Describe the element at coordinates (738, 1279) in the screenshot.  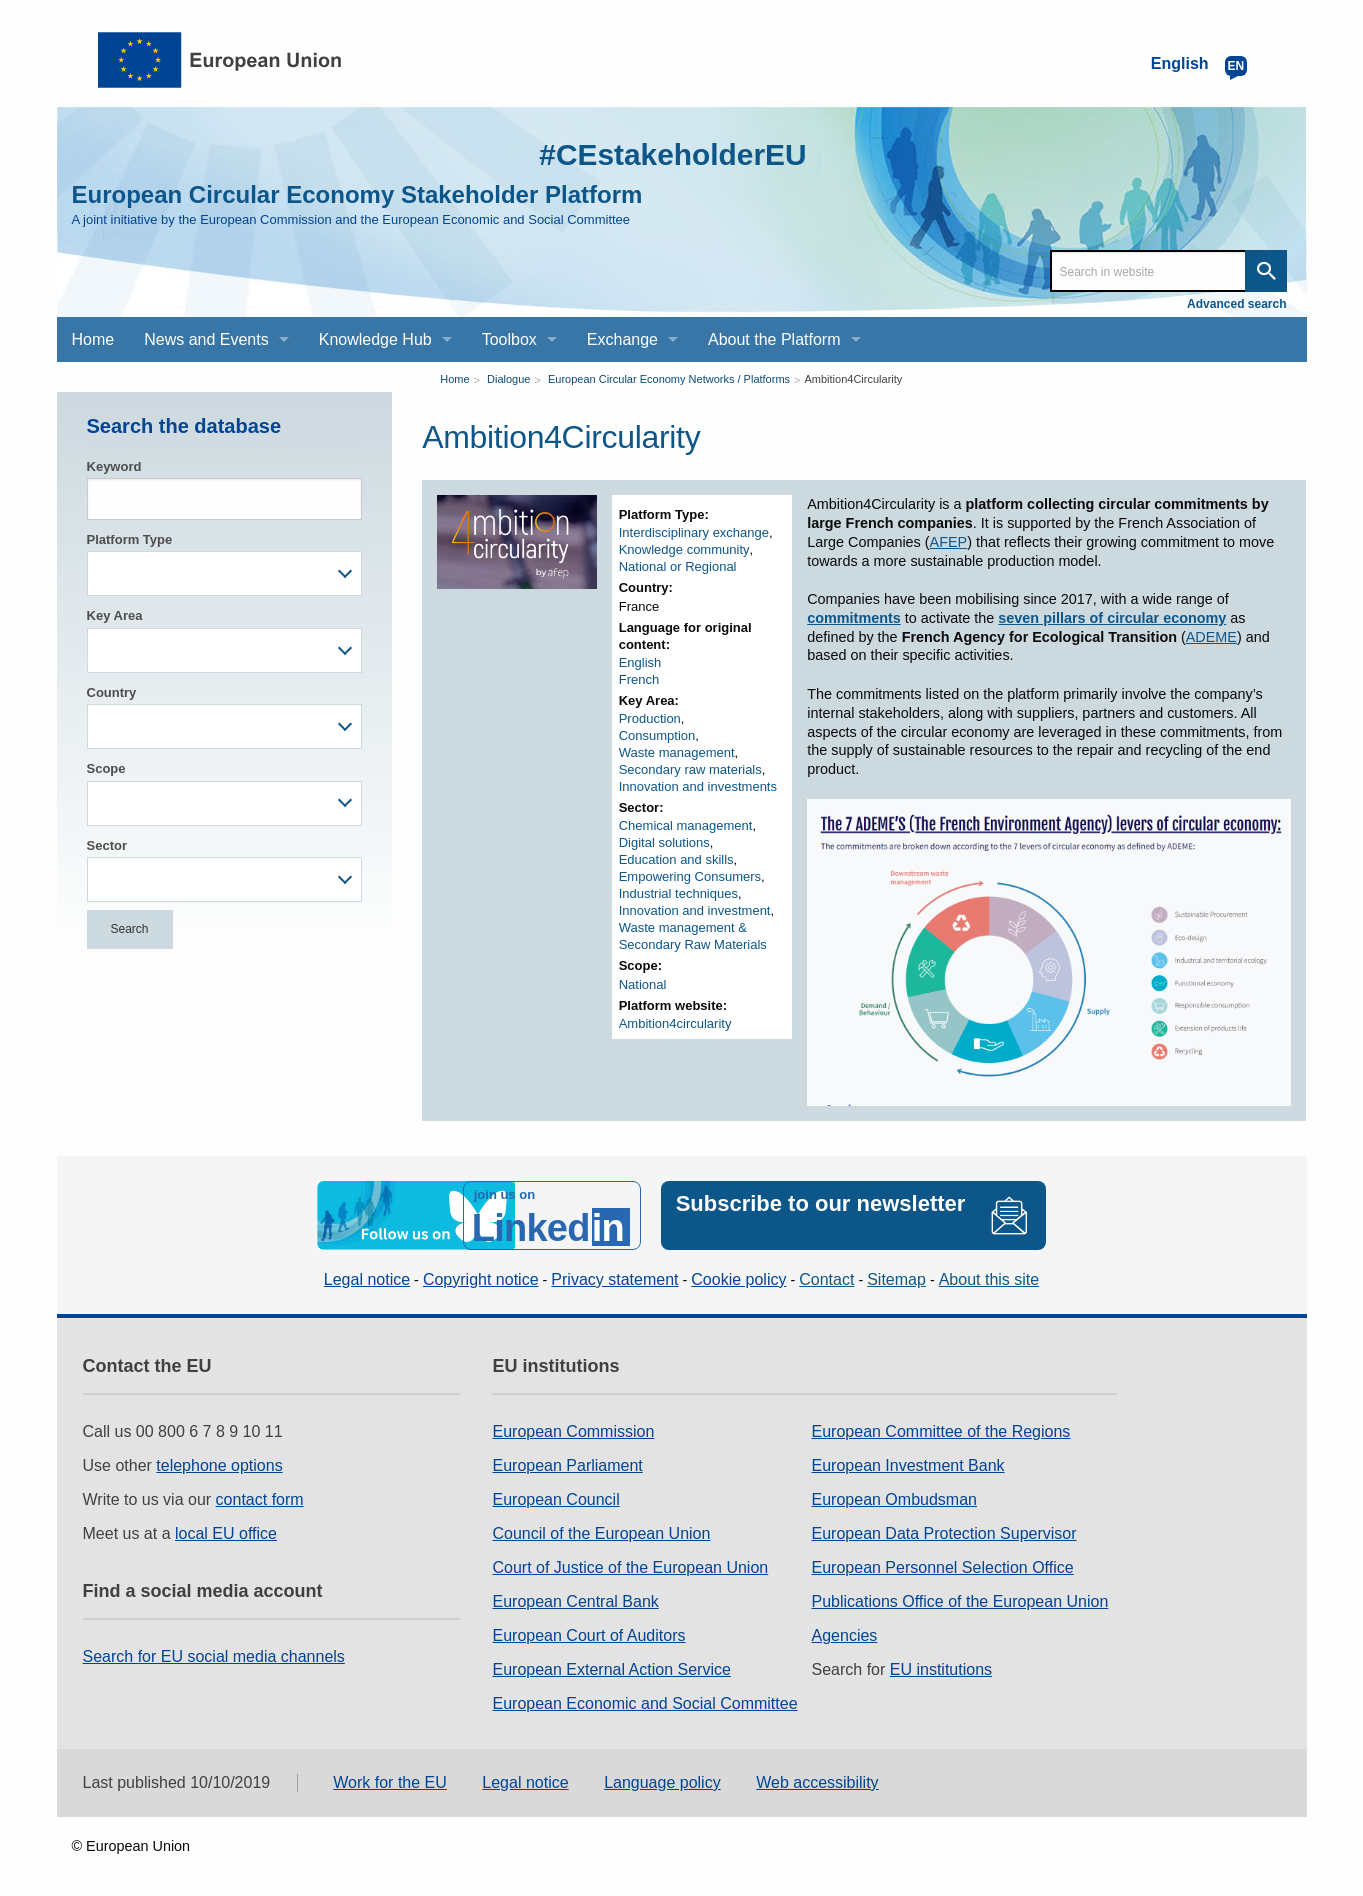
I see `Cookie policy` at that location.